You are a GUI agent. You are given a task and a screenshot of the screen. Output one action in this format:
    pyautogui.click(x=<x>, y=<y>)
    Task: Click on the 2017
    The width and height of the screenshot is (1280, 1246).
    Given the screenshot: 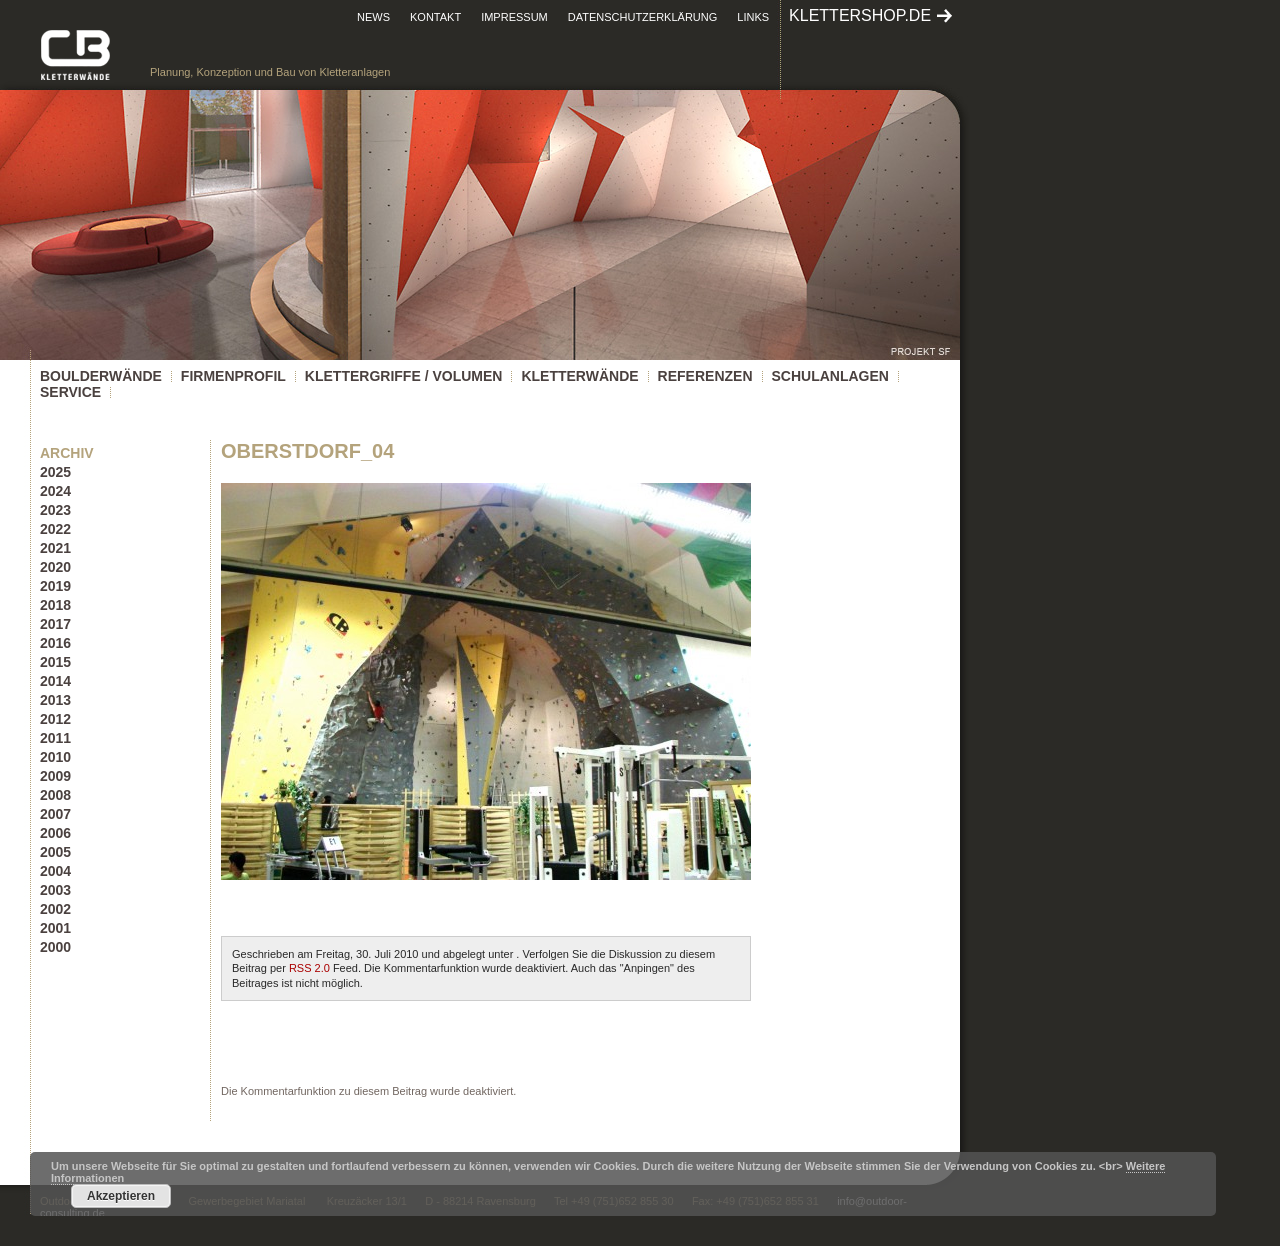 What is the action you would take?
    pyautogui.click(x=55, y=624)
    